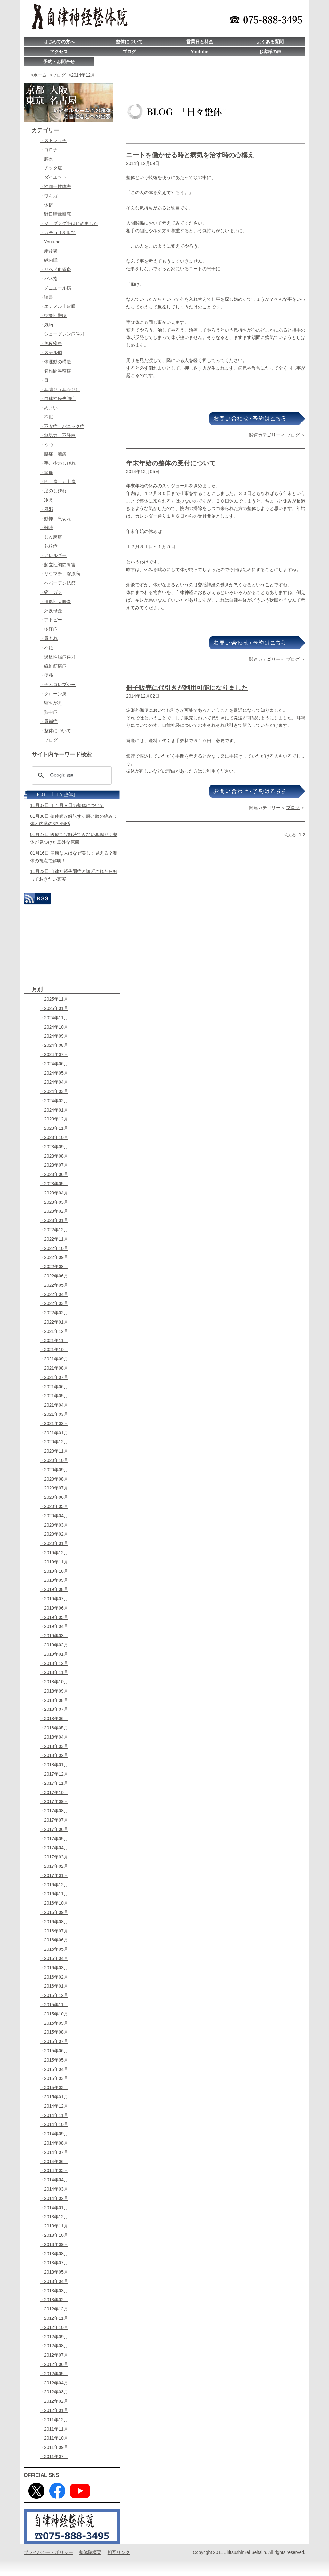  Describe the element at coordinates (54, 1986) in the screenshot. I see `・2016年01月` at that location.